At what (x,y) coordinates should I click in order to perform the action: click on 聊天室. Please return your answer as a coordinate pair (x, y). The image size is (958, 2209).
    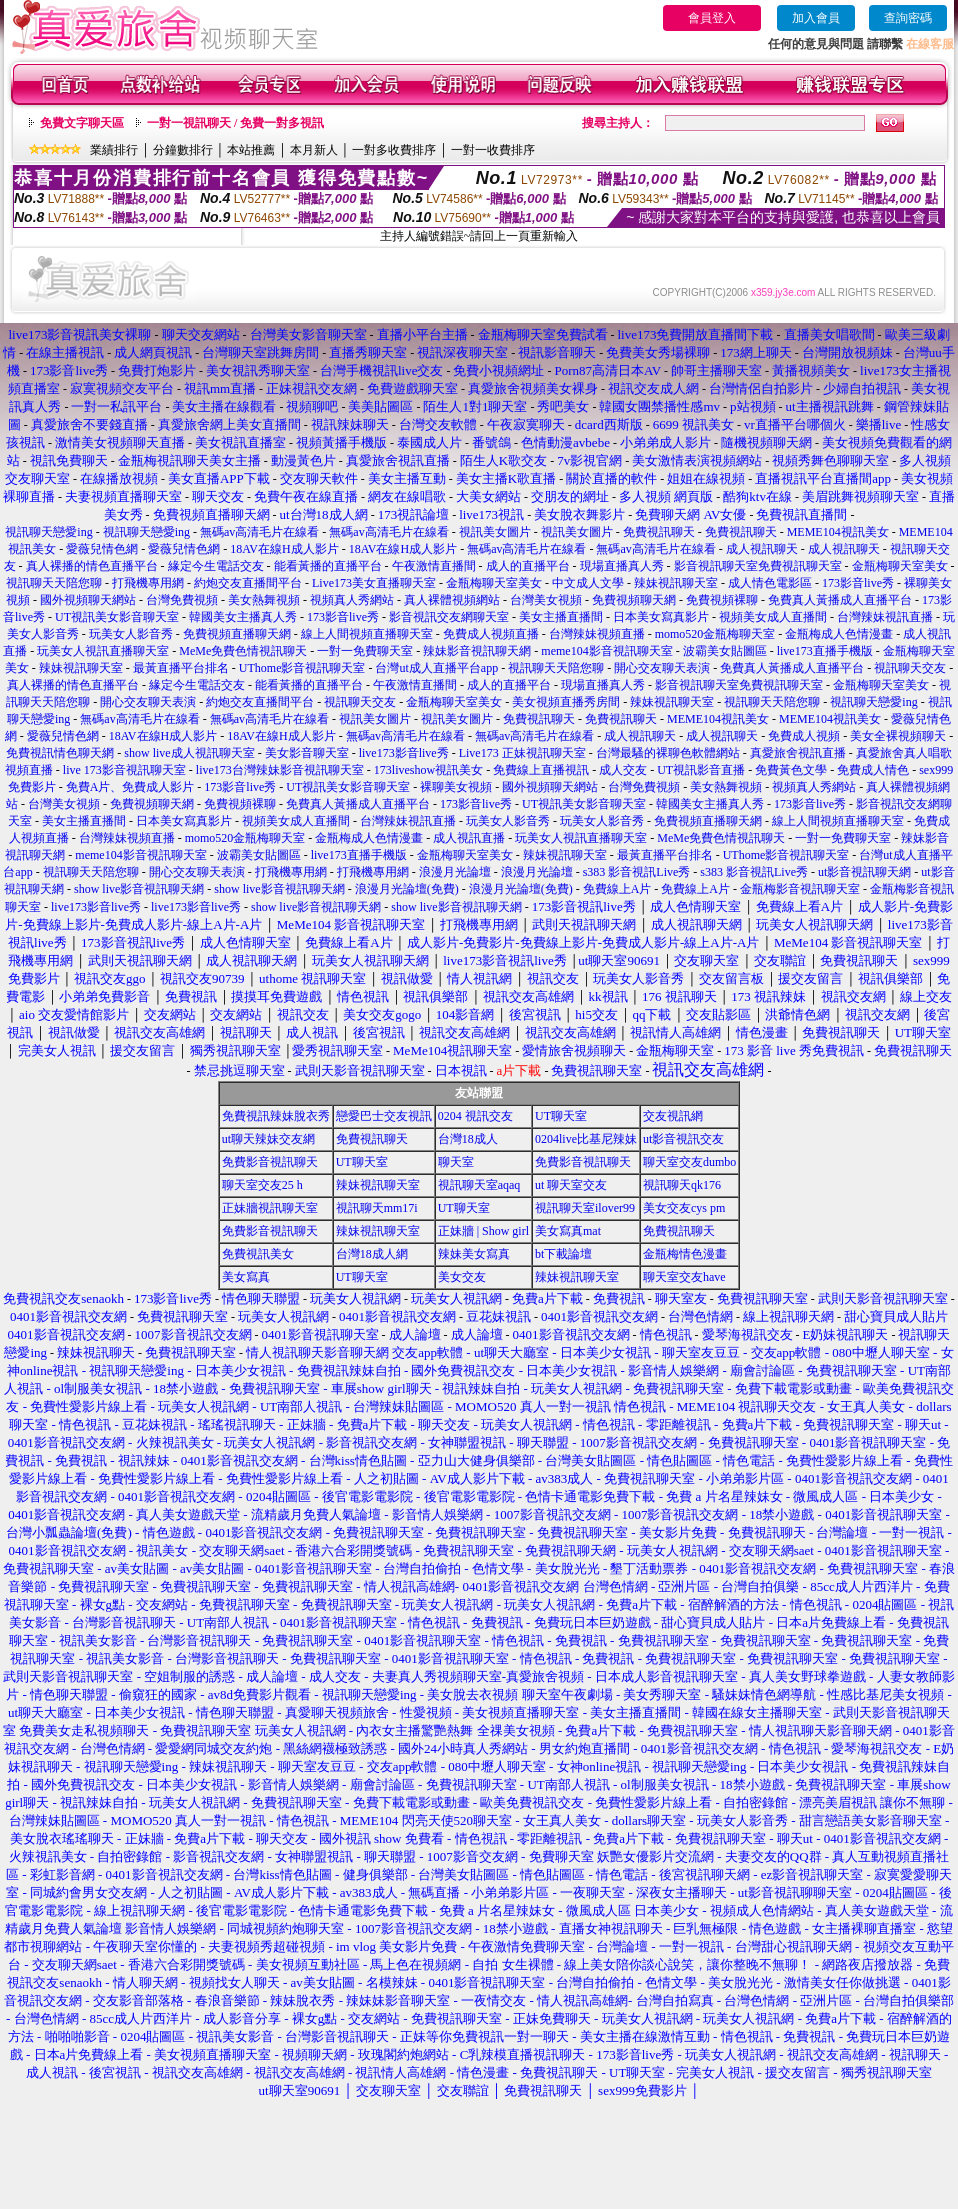
    Looking at the image, I should click on (456, 1162).